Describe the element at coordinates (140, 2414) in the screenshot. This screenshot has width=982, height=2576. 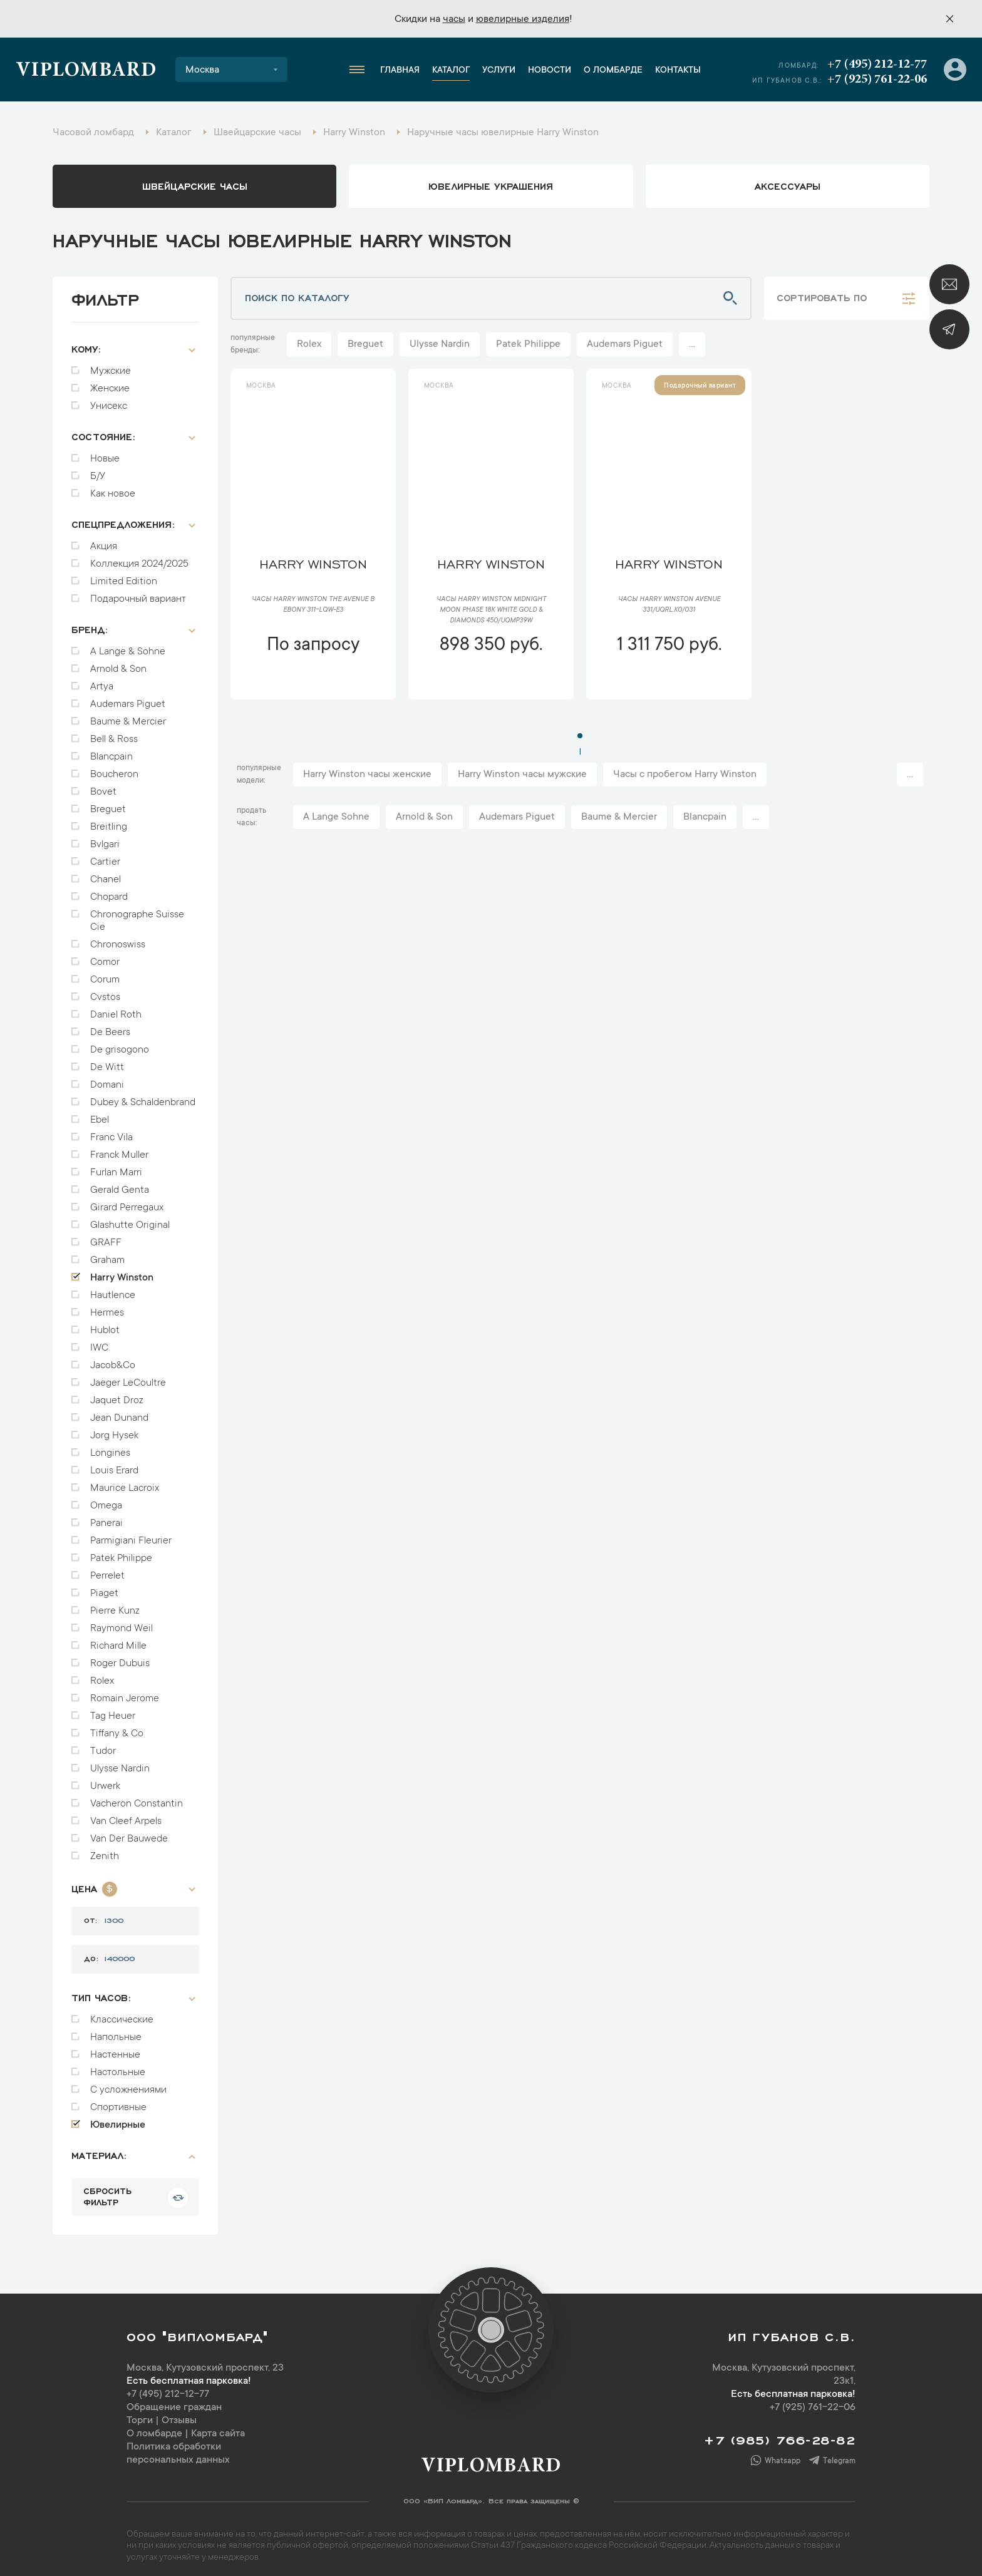
I see `Торги` at that location.